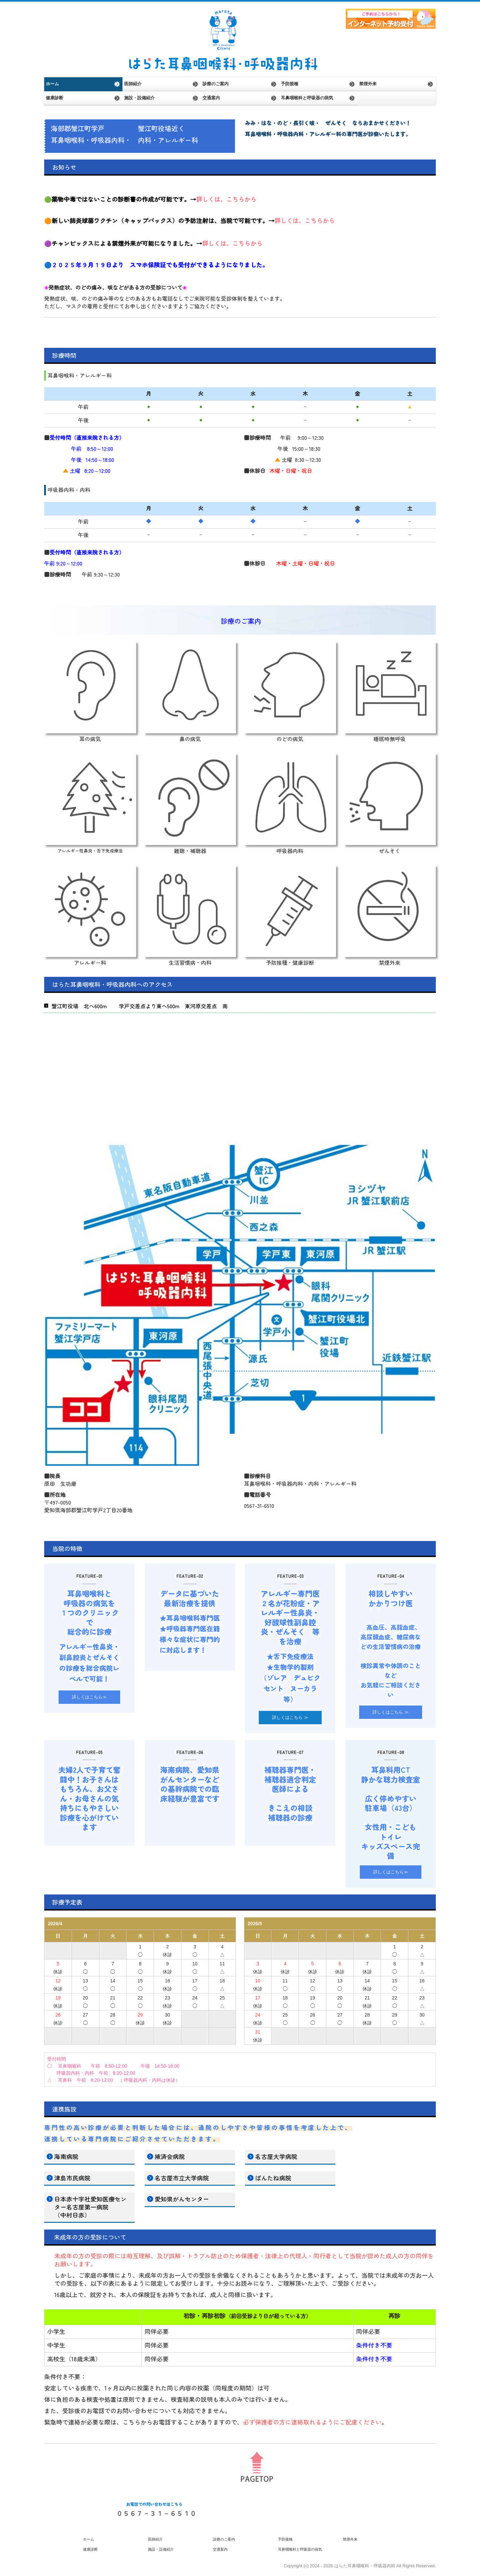 The width and height of the screenshot is (480, 2576). Describe the element at coordinates (226, 199) in the screenshot. I see `詳しくは、こちらから` at that location.